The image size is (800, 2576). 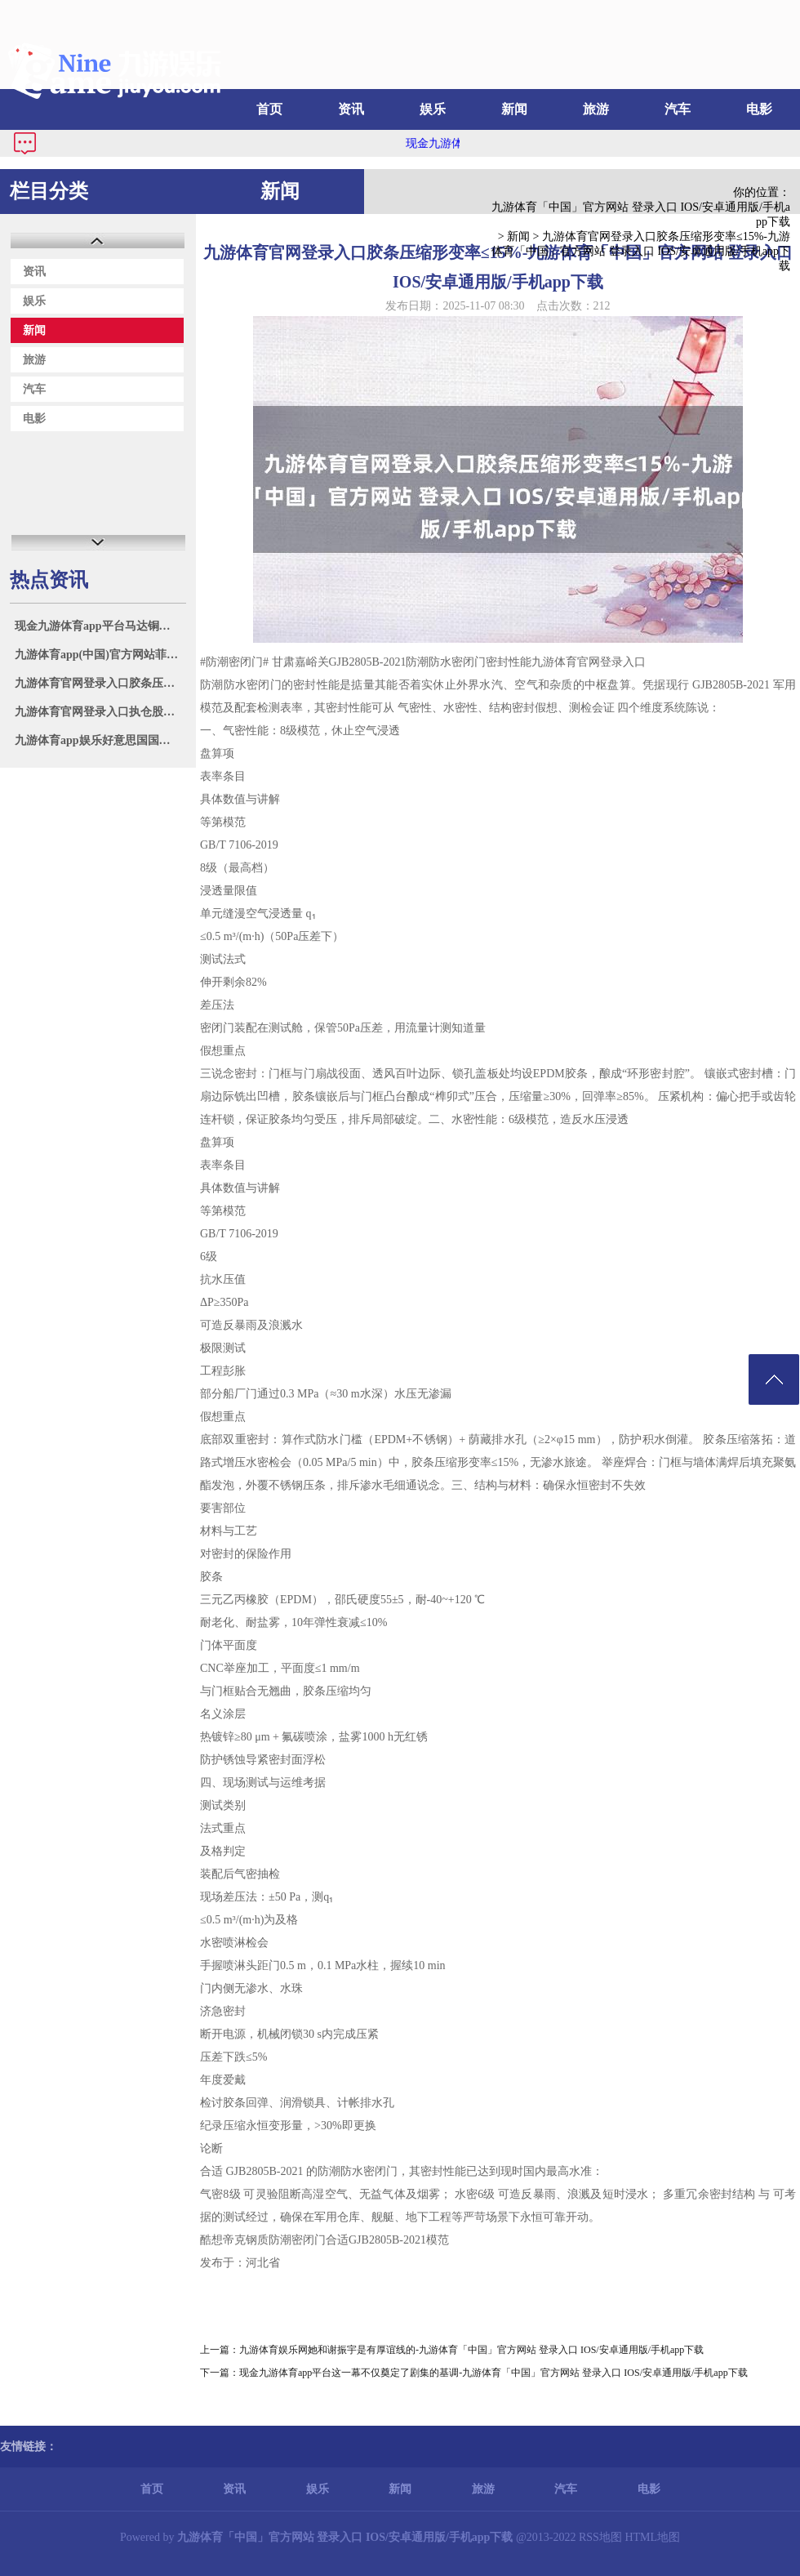 What do you see at coordinates (100, 626) in the screenshot?
I see `现金九游体育app平台马达铜价钱69400元/吨-九游体育「中国」官方网站 登录入口 IOS/安卓通` at bounding box center [100, 626].